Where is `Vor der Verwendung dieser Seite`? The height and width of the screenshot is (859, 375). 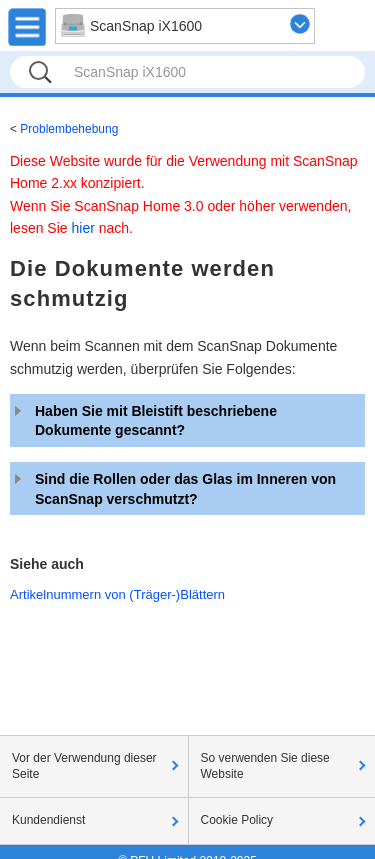
Vor der Verwendung dieser Seite is located at coordinates (84, 766).